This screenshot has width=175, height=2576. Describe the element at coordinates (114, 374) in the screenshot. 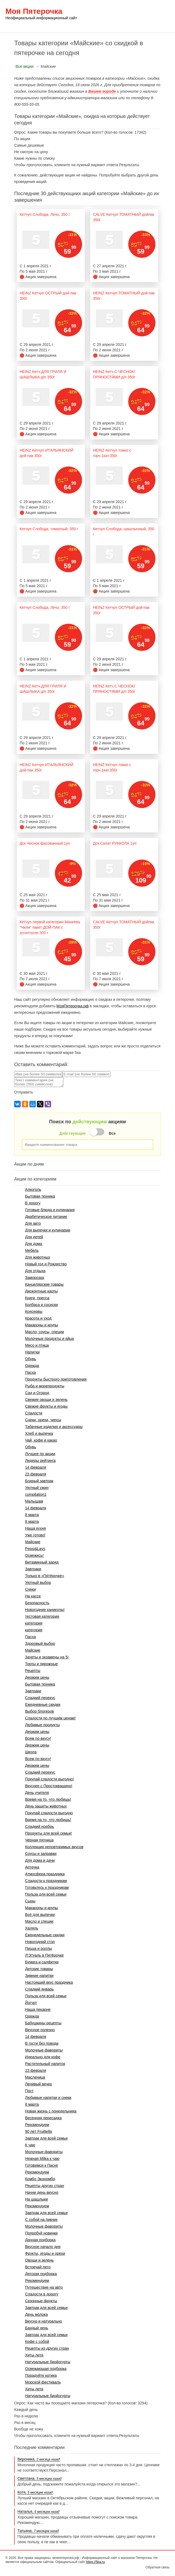

I see `HEINZ Кетч.С ЧЕСНОК/ПРЯНОСТЯМИ д/п 350г` at that location.